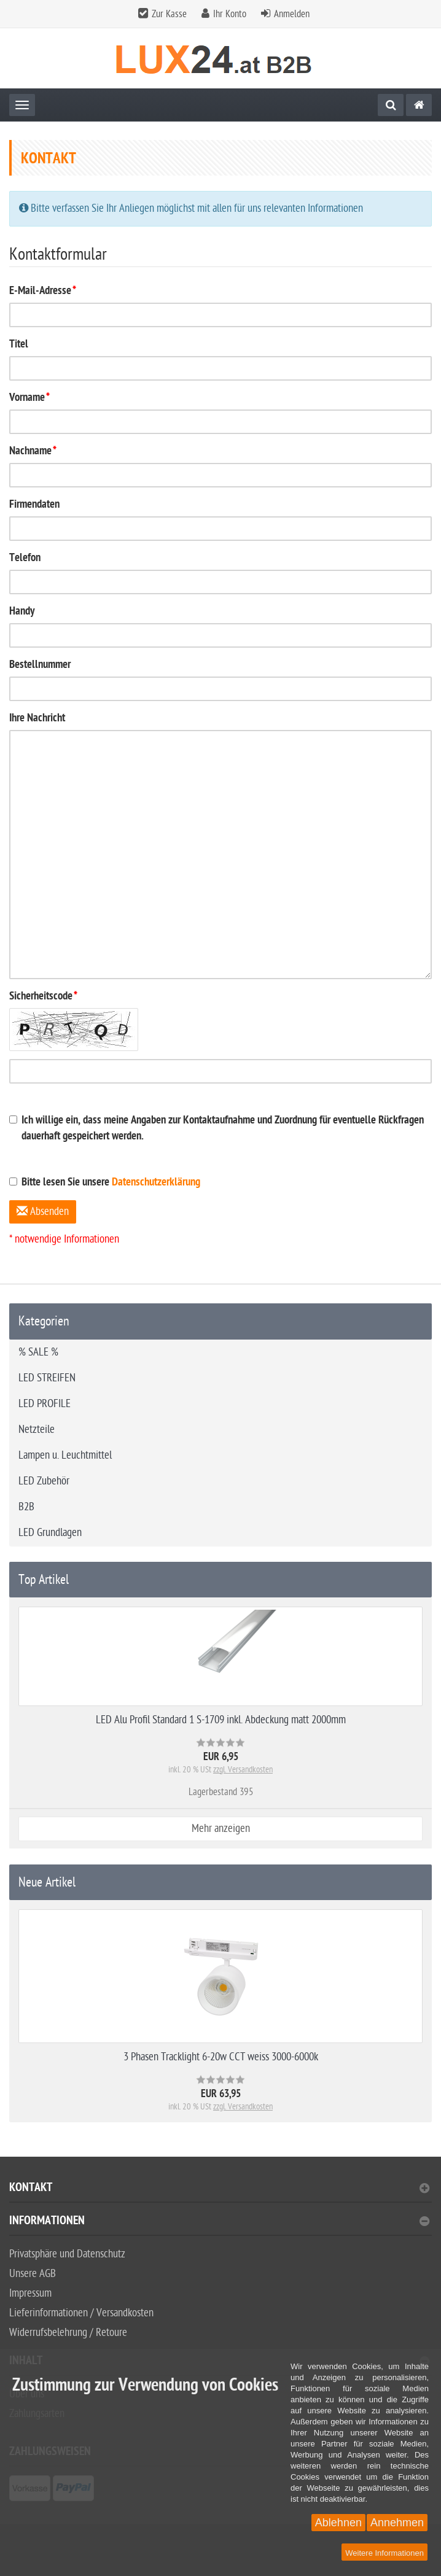 This screenshot has height=2576, width=441. Describe the element at coordinates (43, 1481) in the screenshot. I see `LED Zubehör` at that location.